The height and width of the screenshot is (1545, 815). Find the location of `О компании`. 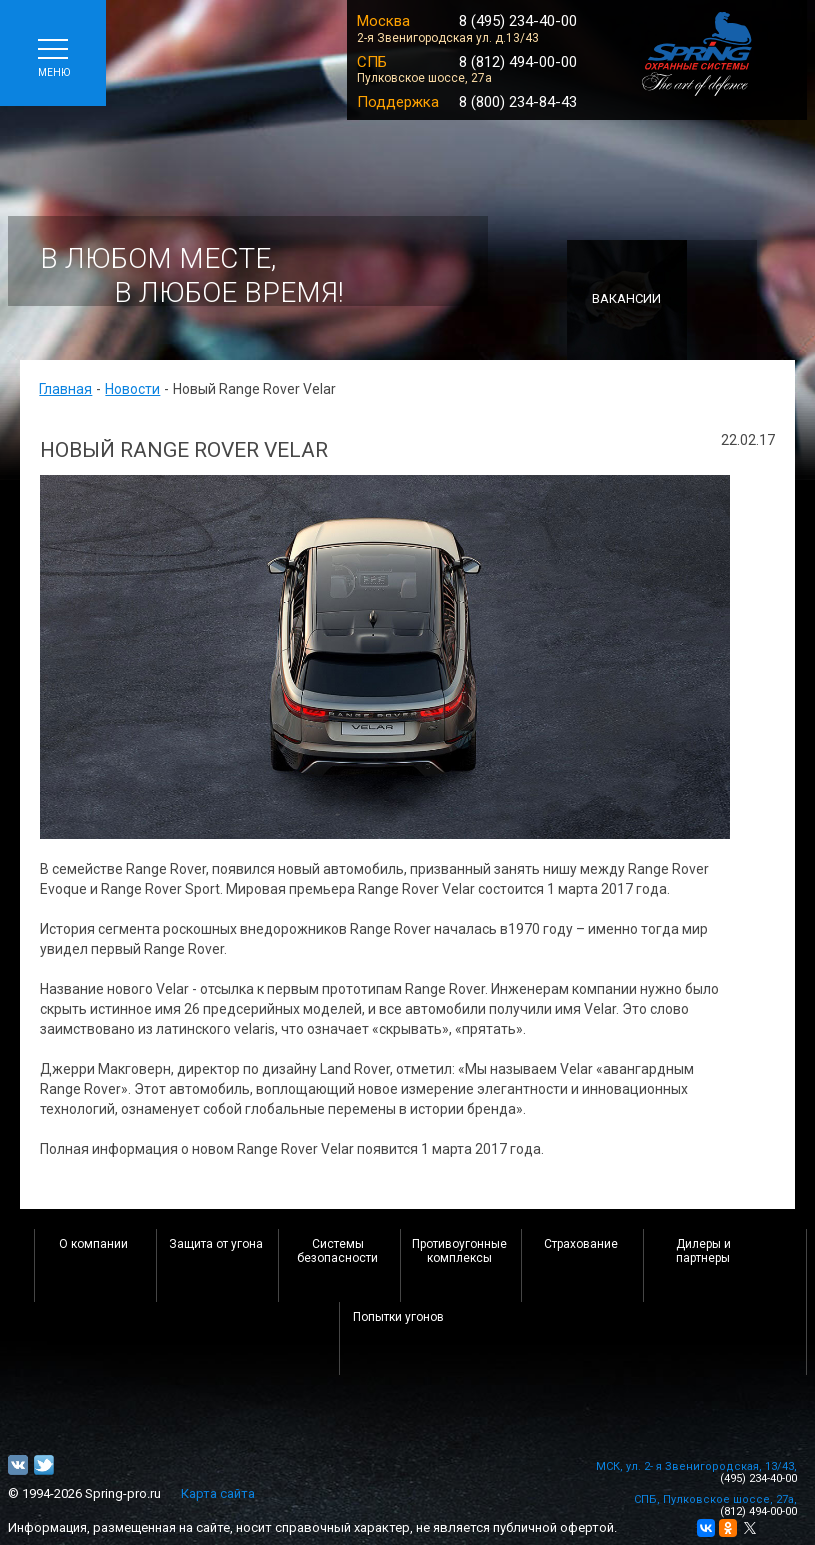

О компании is located at coordinates (93, 1244).